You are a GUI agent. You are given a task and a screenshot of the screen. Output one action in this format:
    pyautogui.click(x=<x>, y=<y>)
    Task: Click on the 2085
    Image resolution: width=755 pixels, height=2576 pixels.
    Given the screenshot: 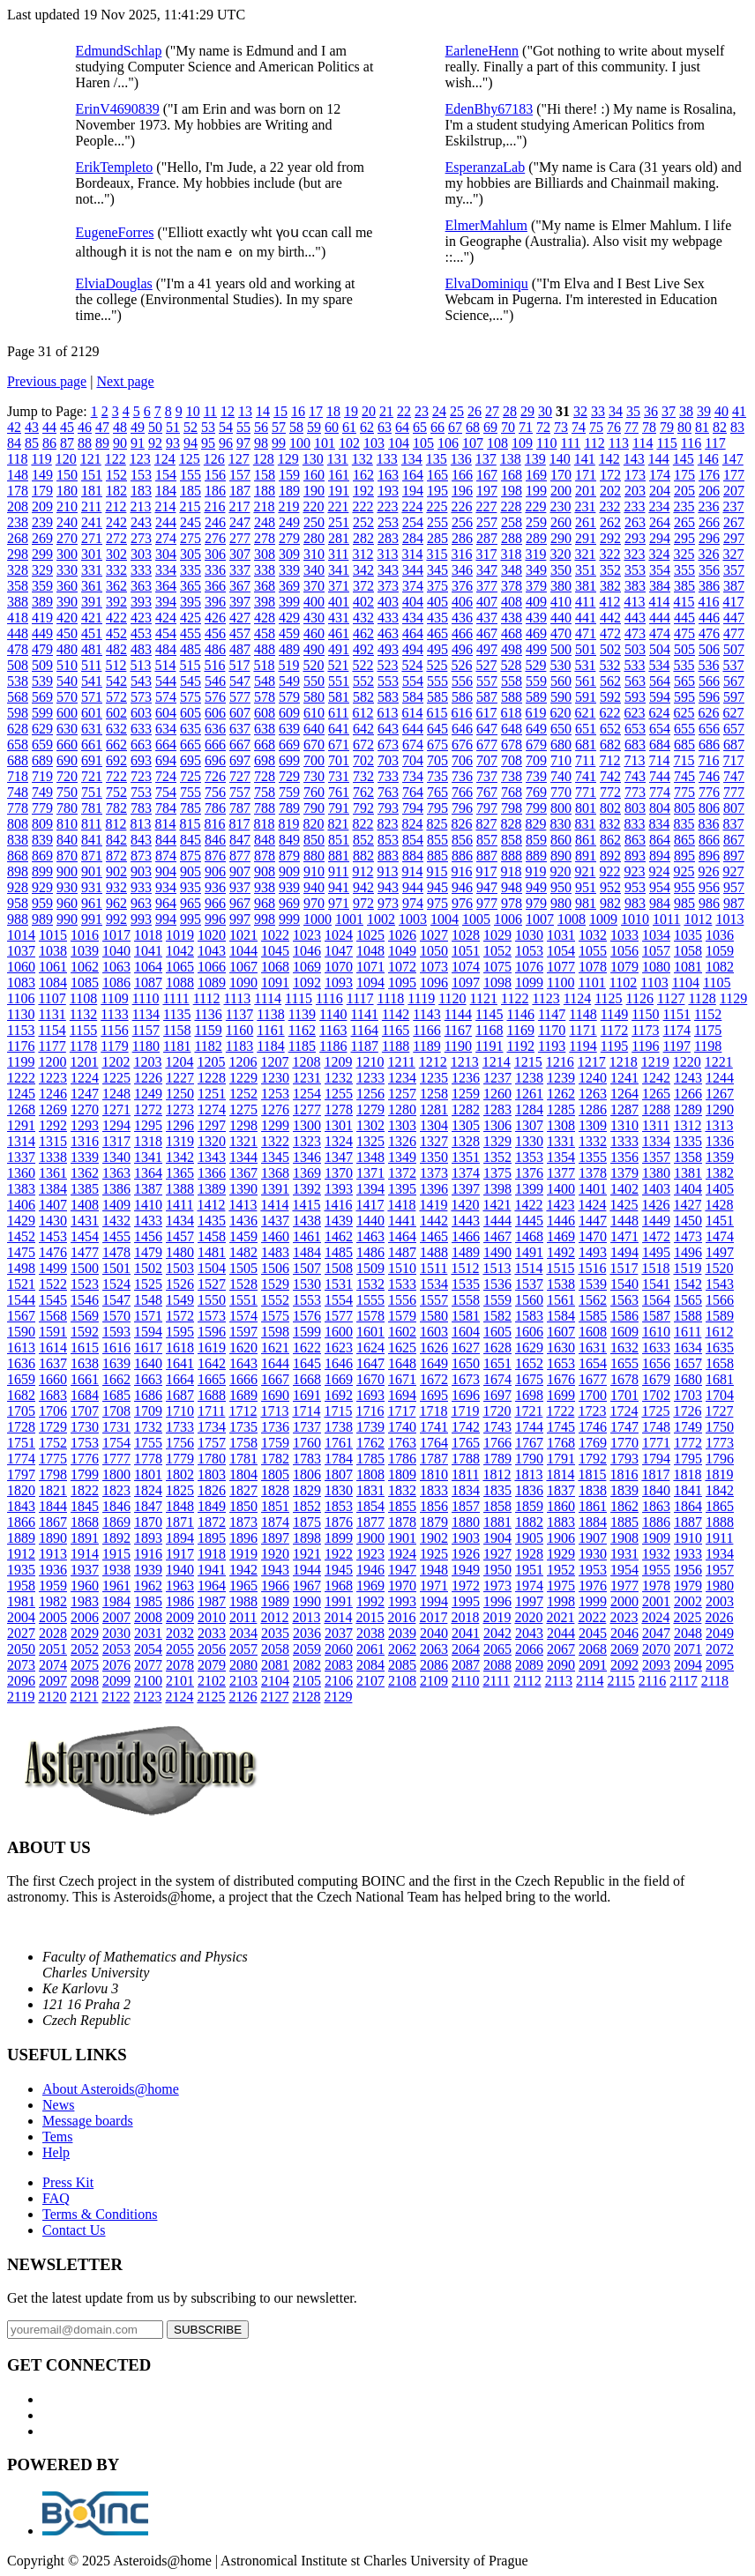 What is the action you would take?
    pyautogui.click(x=402, y=1664)
    